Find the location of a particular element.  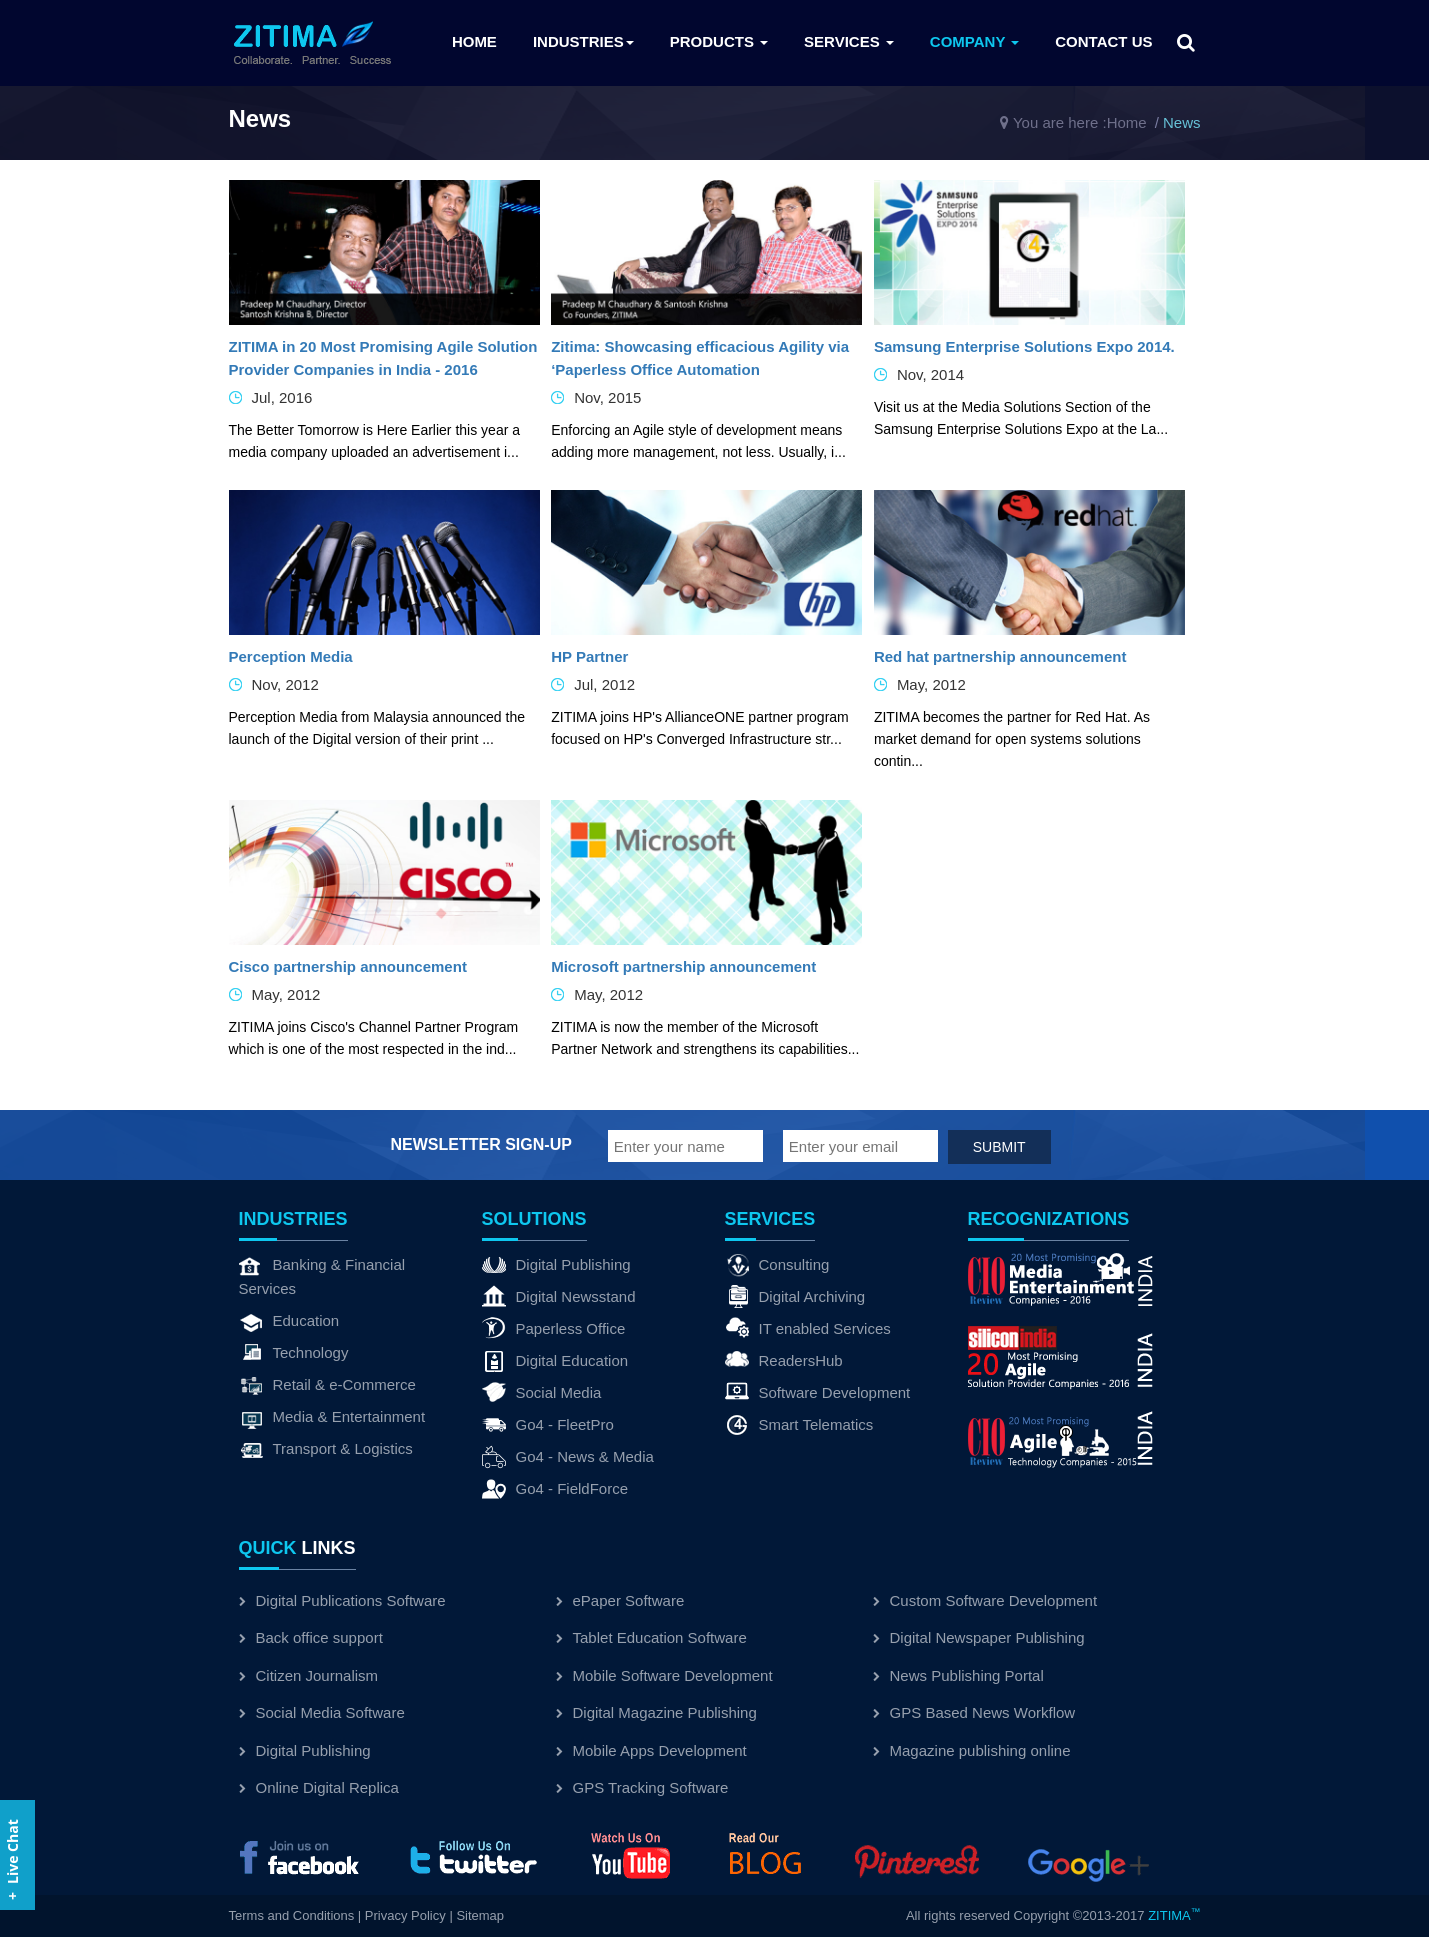

Citizen Journalism is located at coordinates (309, 1675).